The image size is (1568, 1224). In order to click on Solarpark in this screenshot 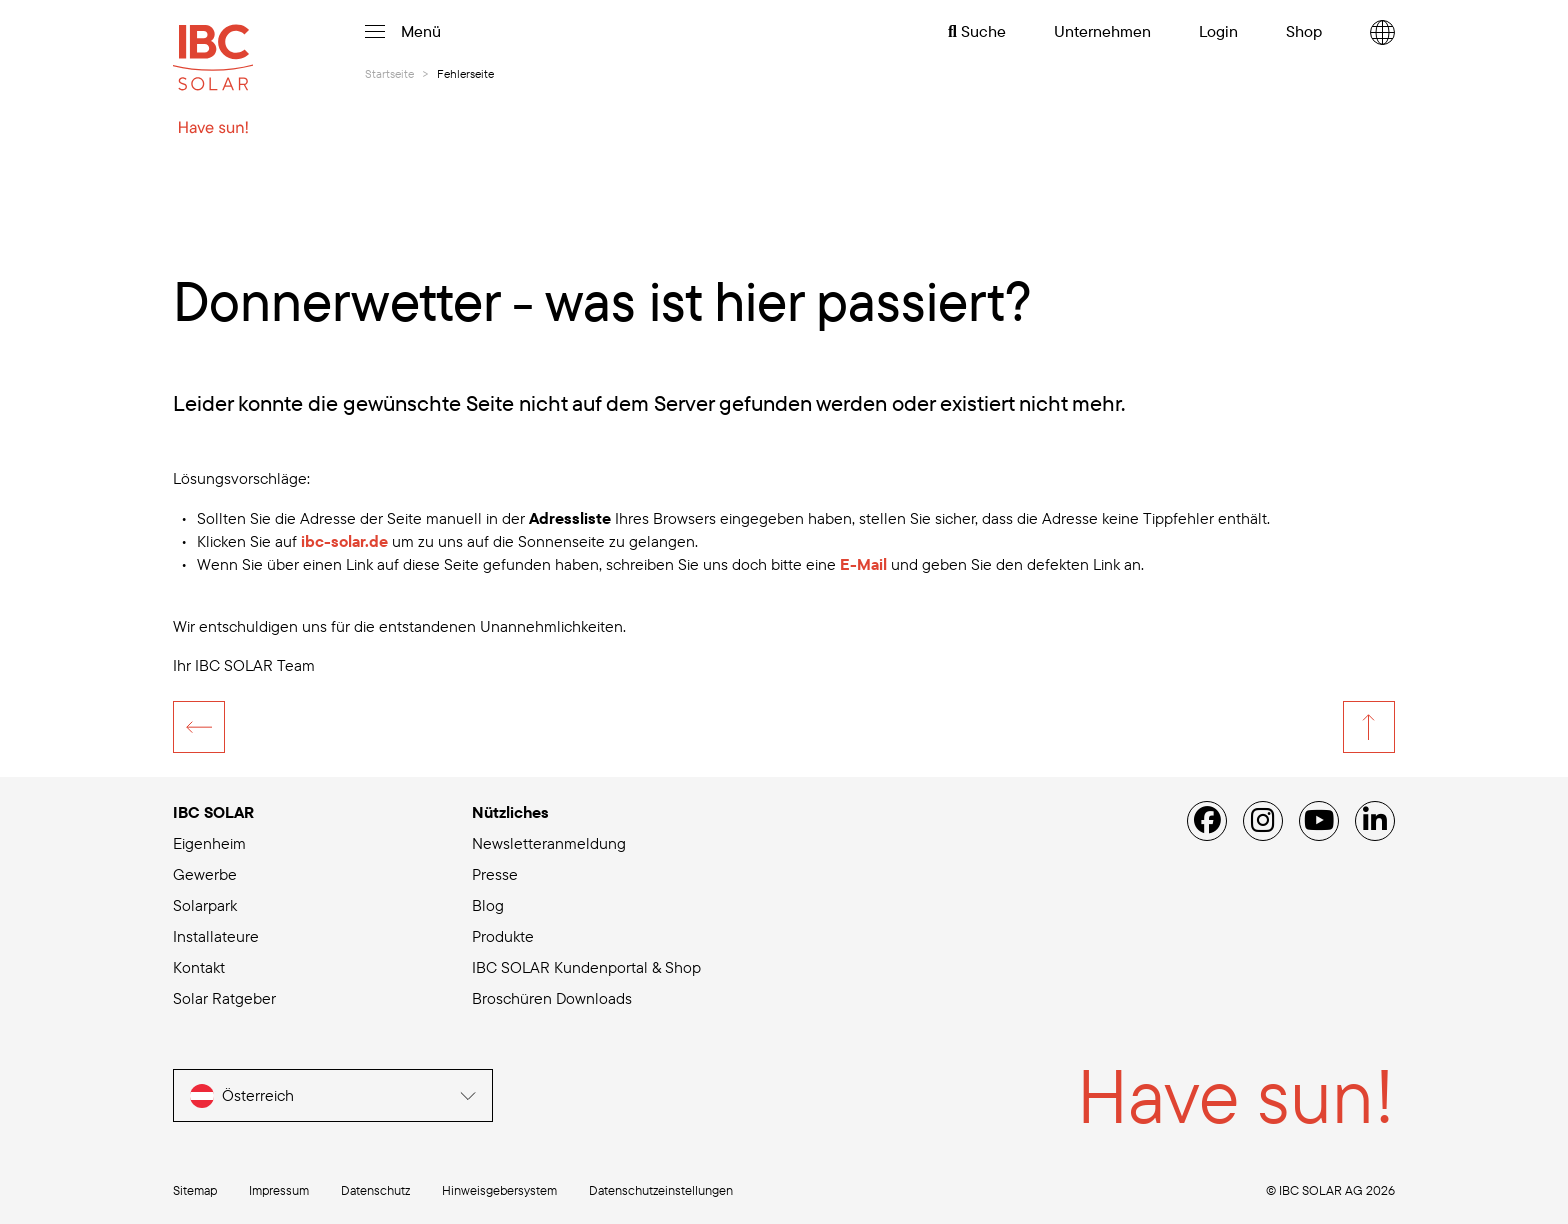, I will do `click(205, 905)`.